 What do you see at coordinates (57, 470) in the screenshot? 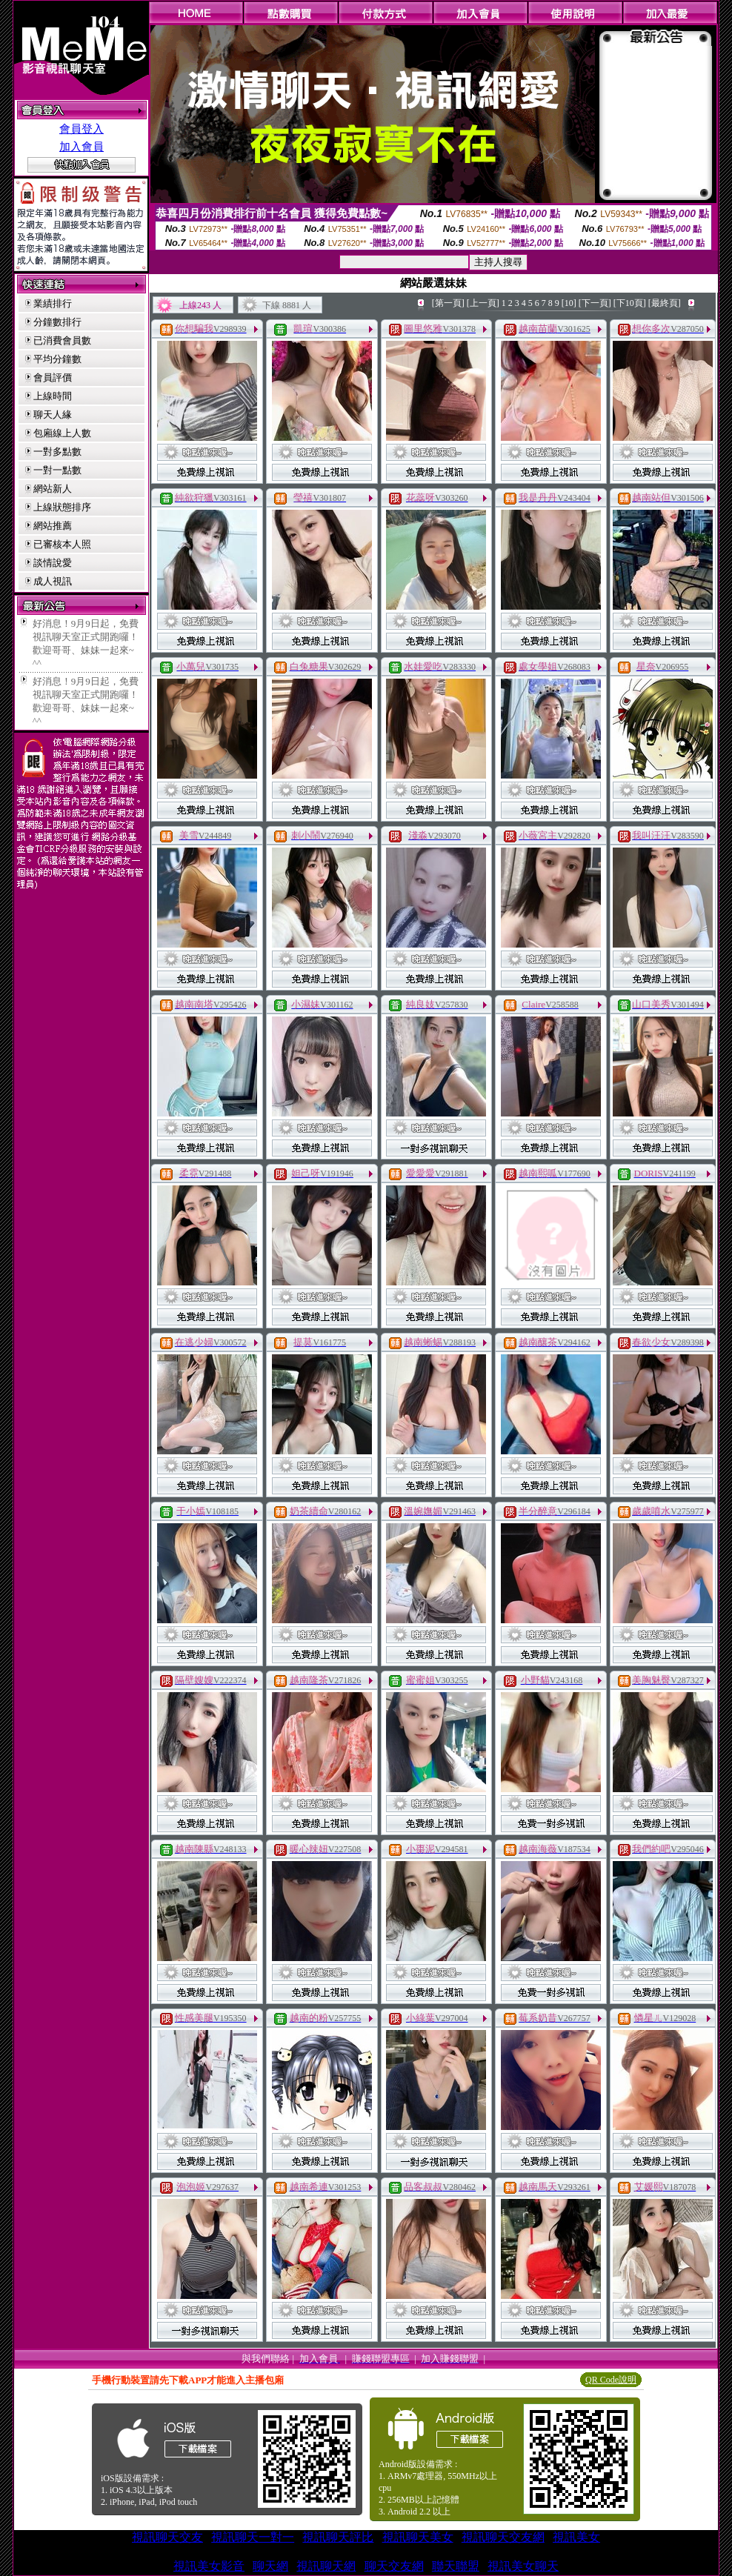
I see `一對一點數` at bounding box center [57, 470].